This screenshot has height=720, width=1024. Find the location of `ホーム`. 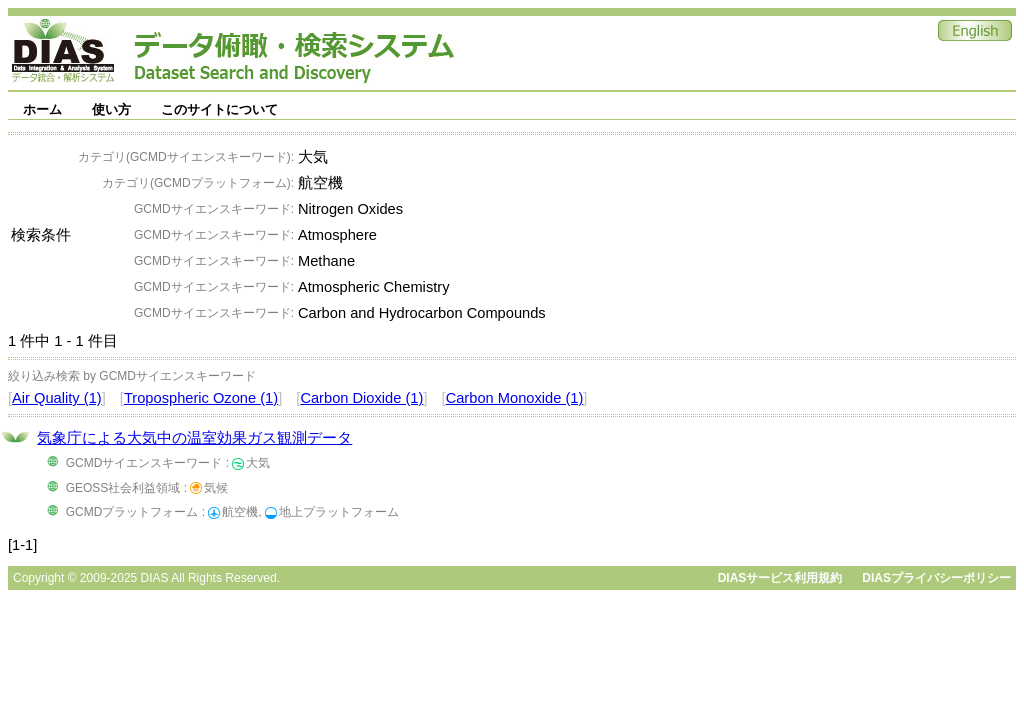

ホーム is located at coordinates (42, 109).